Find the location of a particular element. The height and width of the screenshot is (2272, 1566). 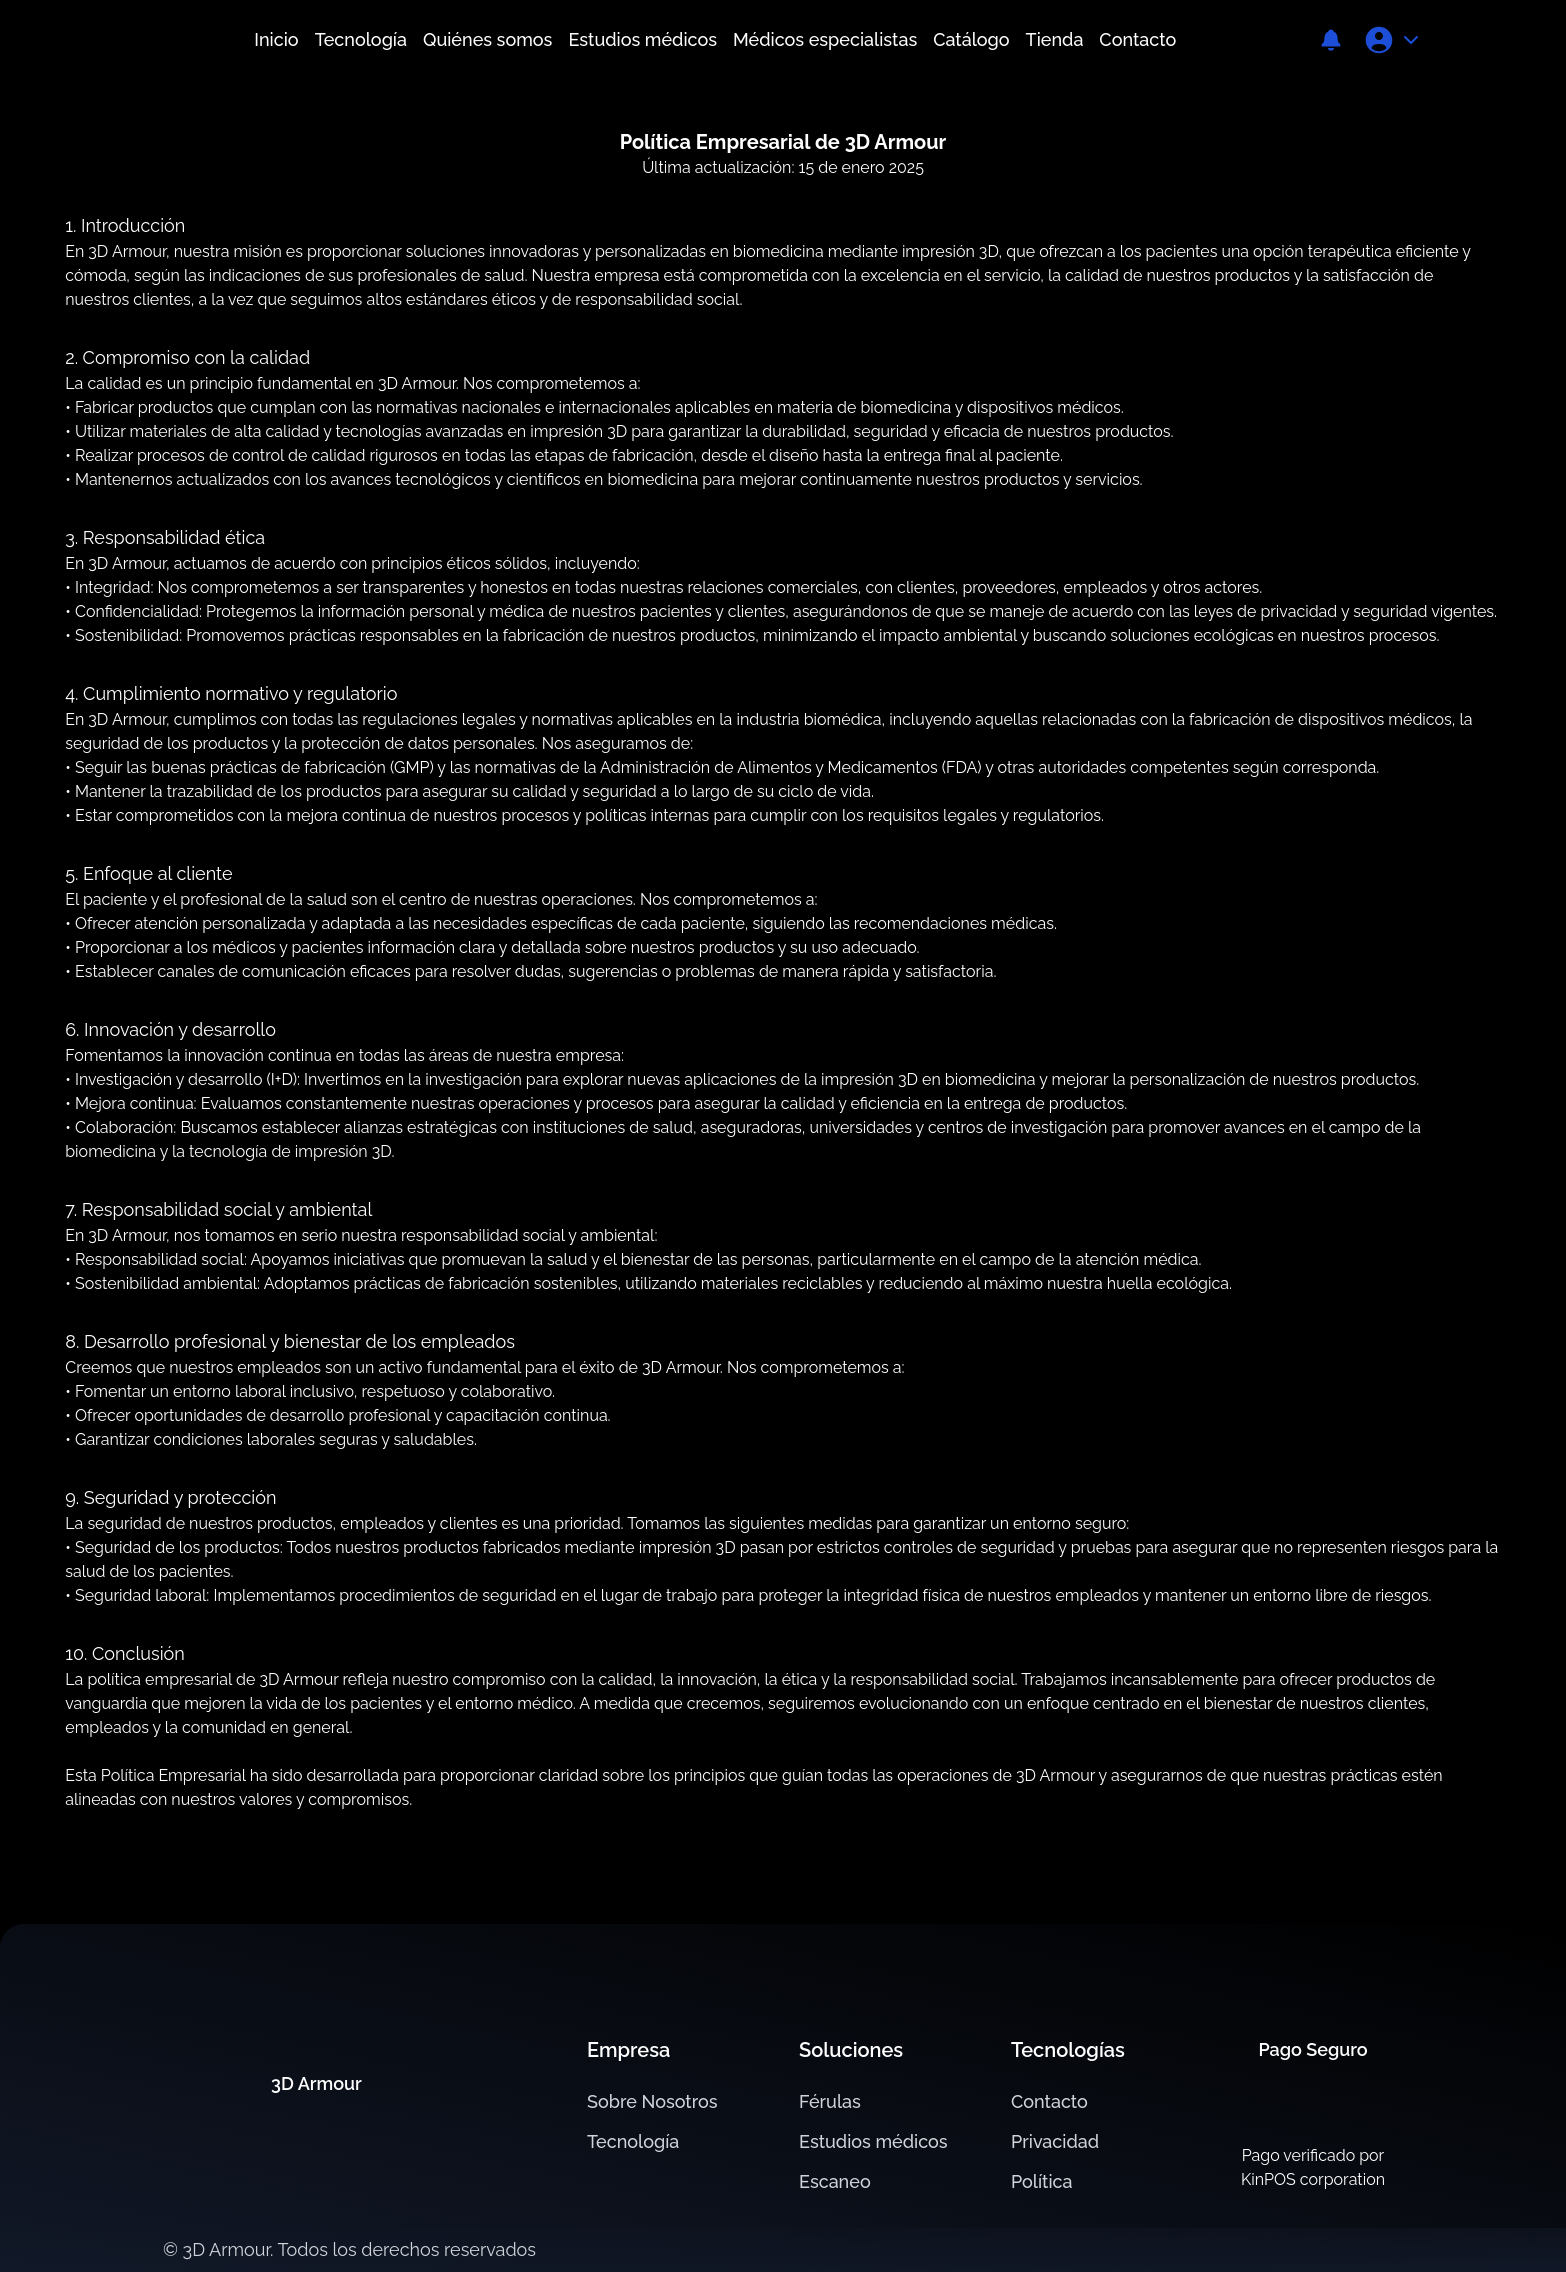

Quiénes somos is located at coordinates (487, 39).